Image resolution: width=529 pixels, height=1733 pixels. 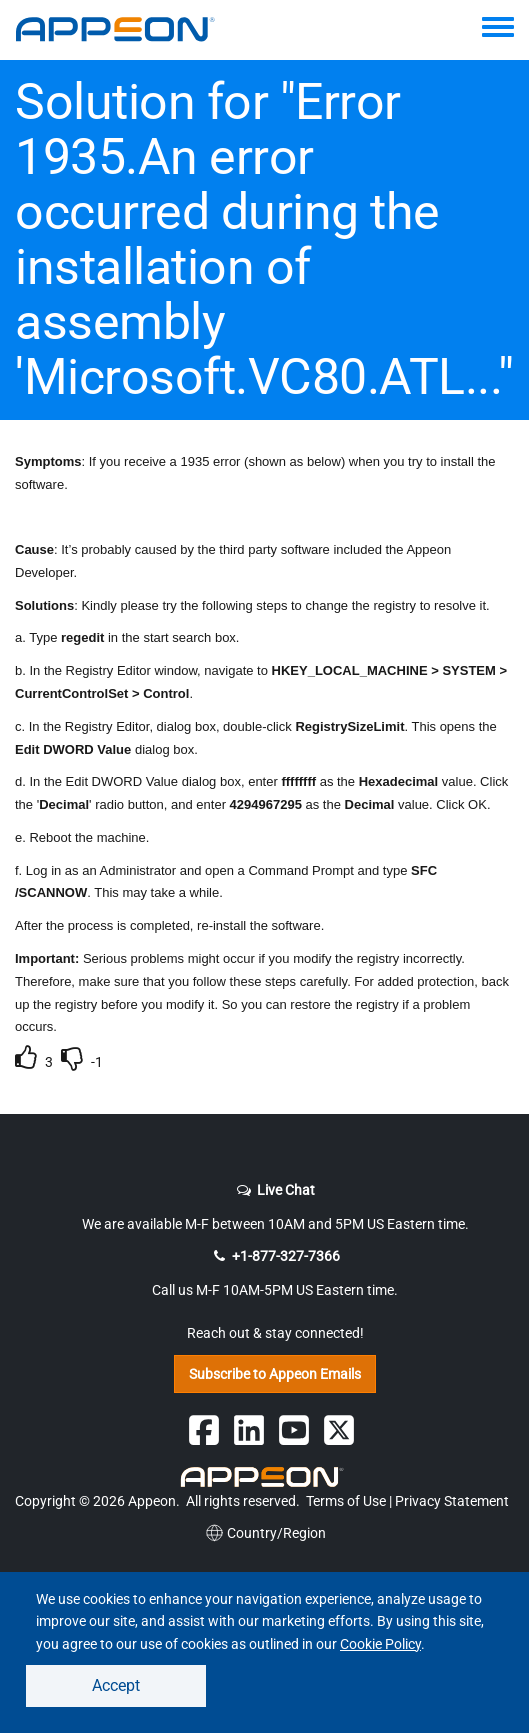 I want to click on Subscribe to Appeon Emails, so click(x=275, y=1374).